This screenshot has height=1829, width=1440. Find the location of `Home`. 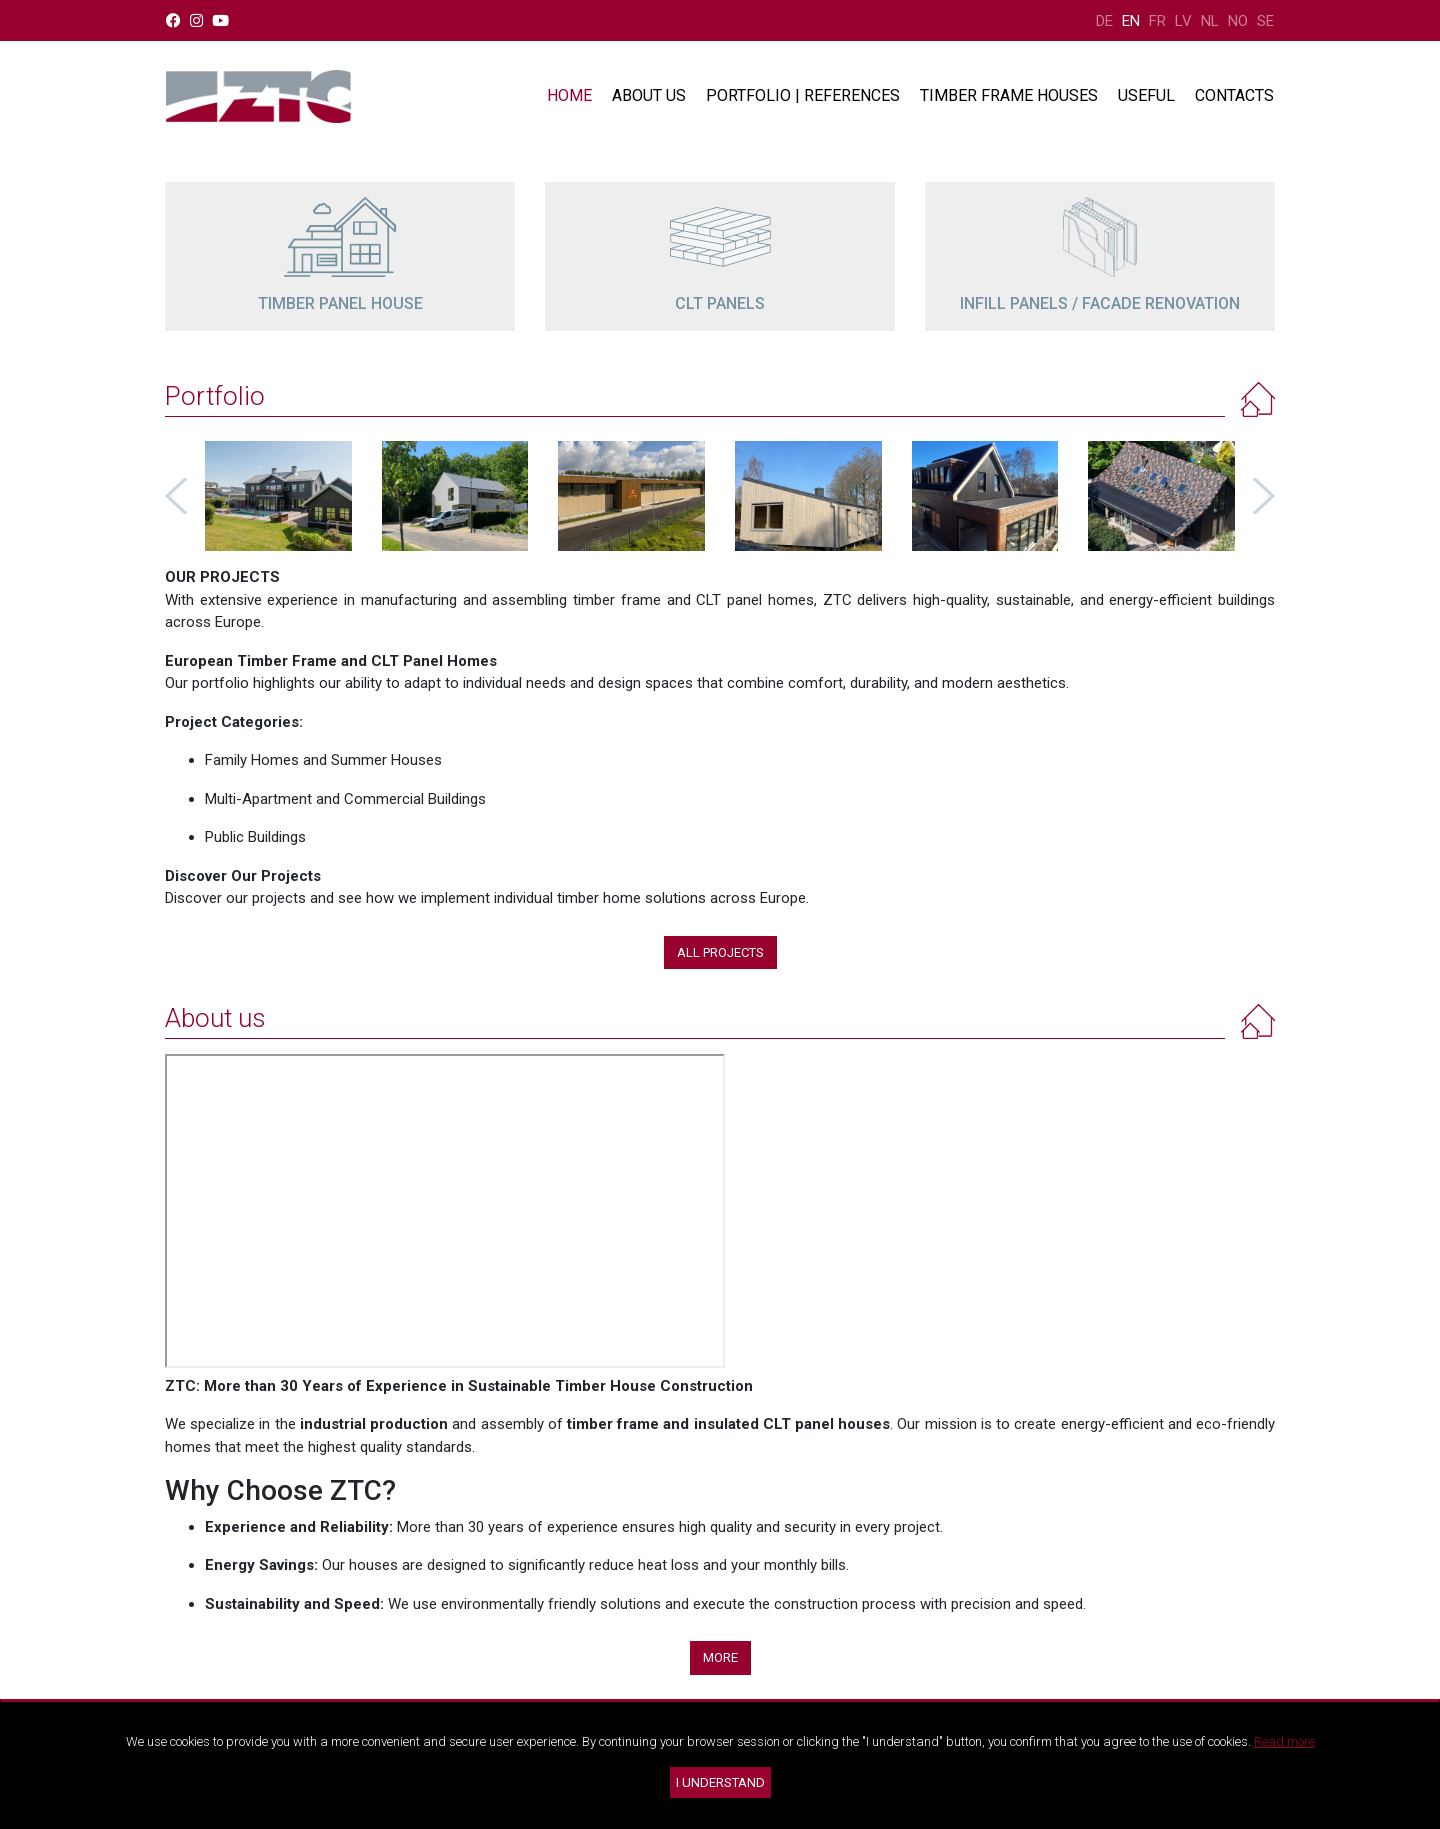

Home is located at coordinates (569, 95).